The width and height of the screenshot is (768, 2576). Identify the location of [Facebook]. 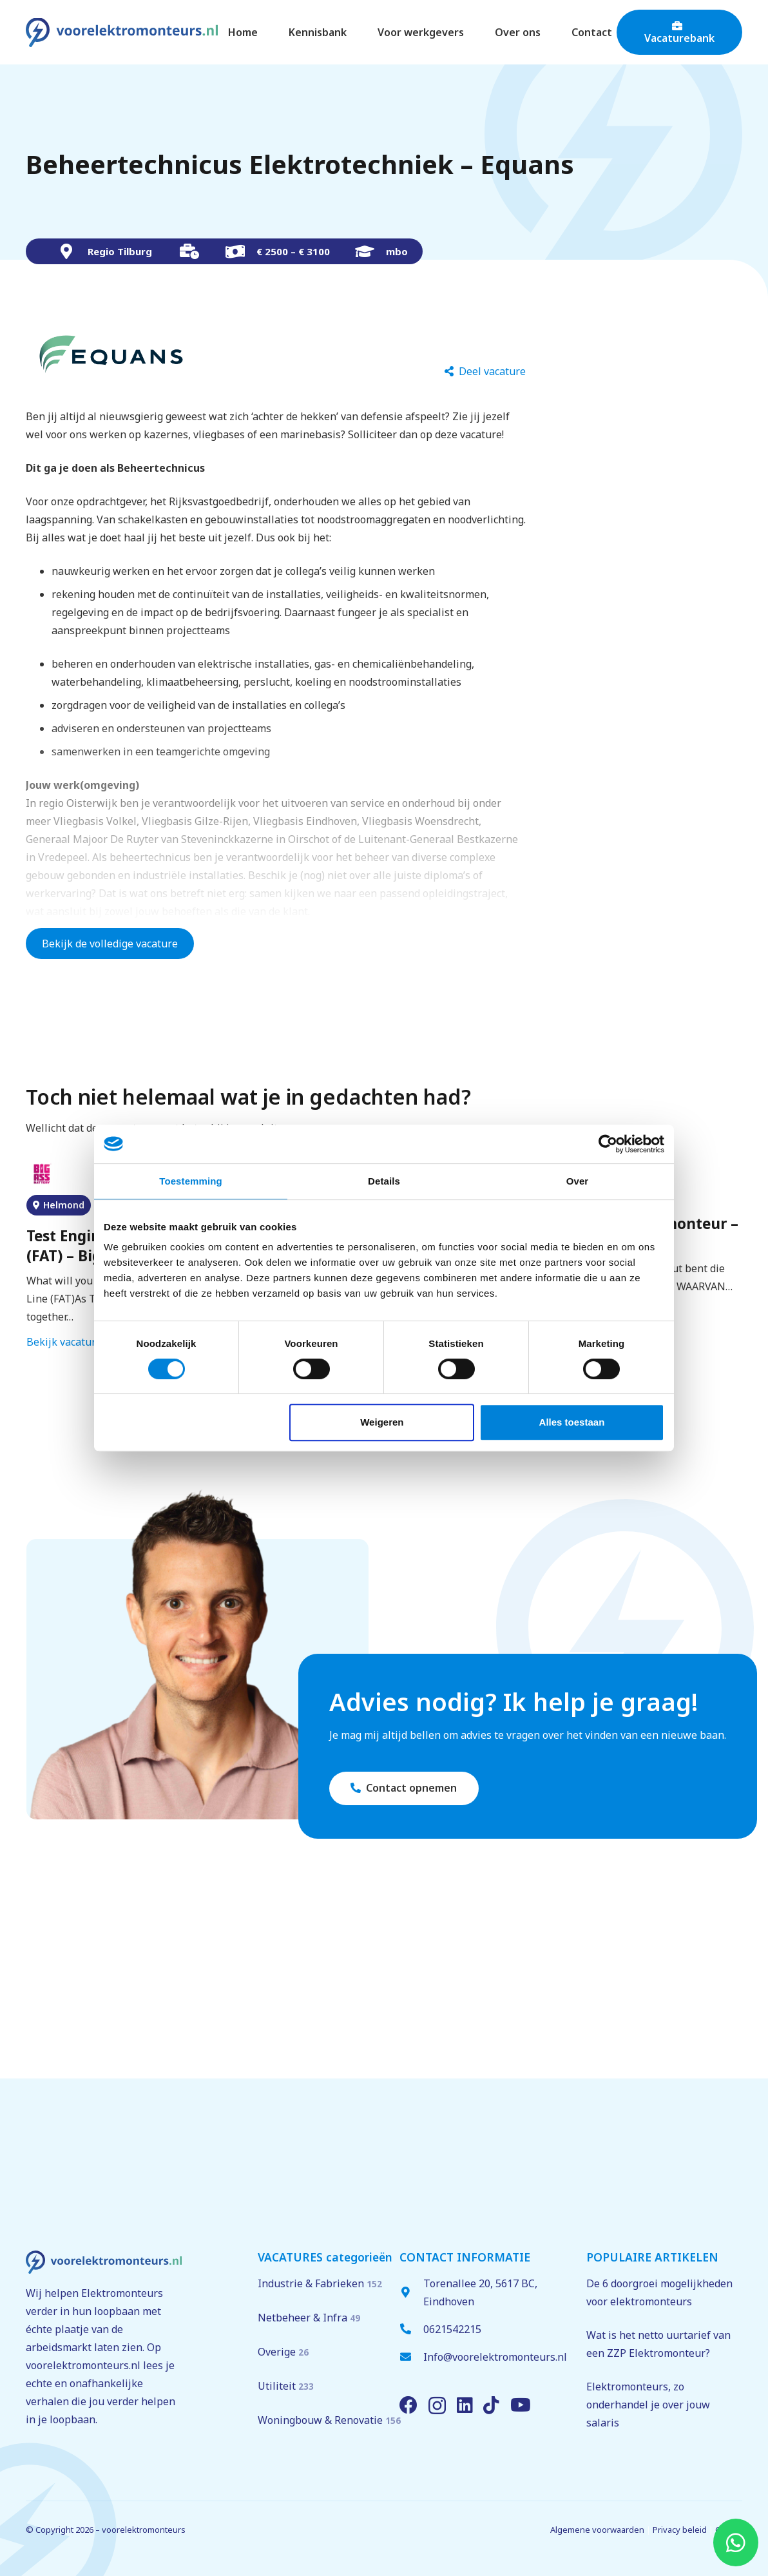
(408, 2405).